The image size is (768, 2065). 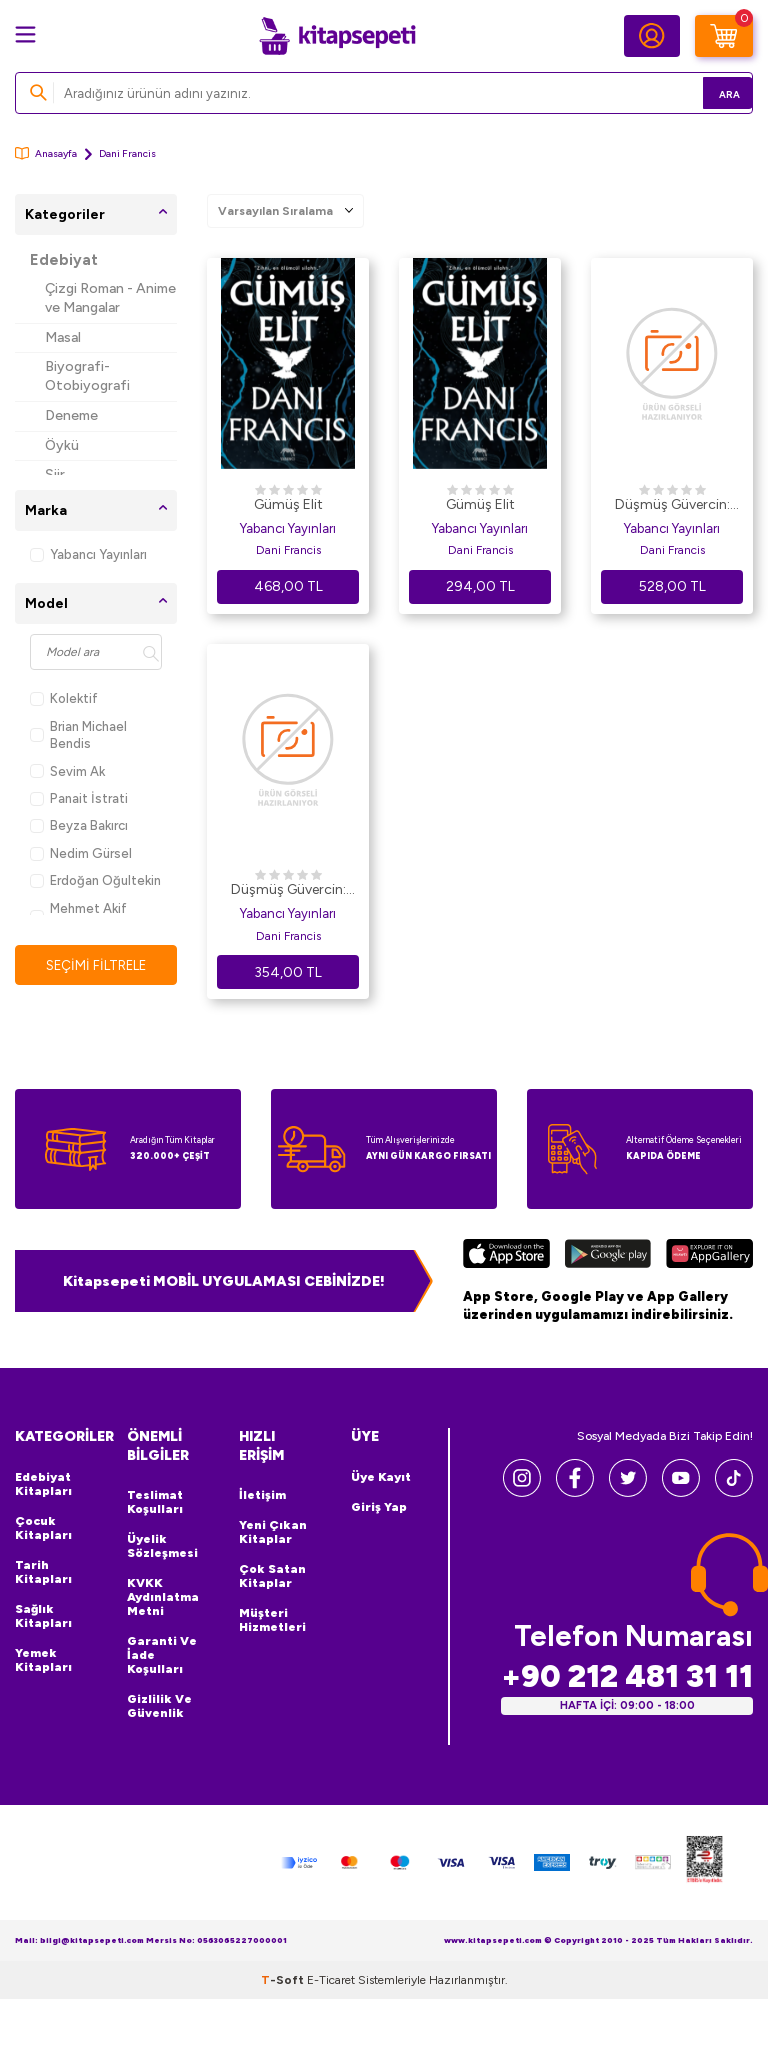 What do you see at coordinates (337, 36) in the screenshot?
I see `[logo]` at bounding box center [337, 36].